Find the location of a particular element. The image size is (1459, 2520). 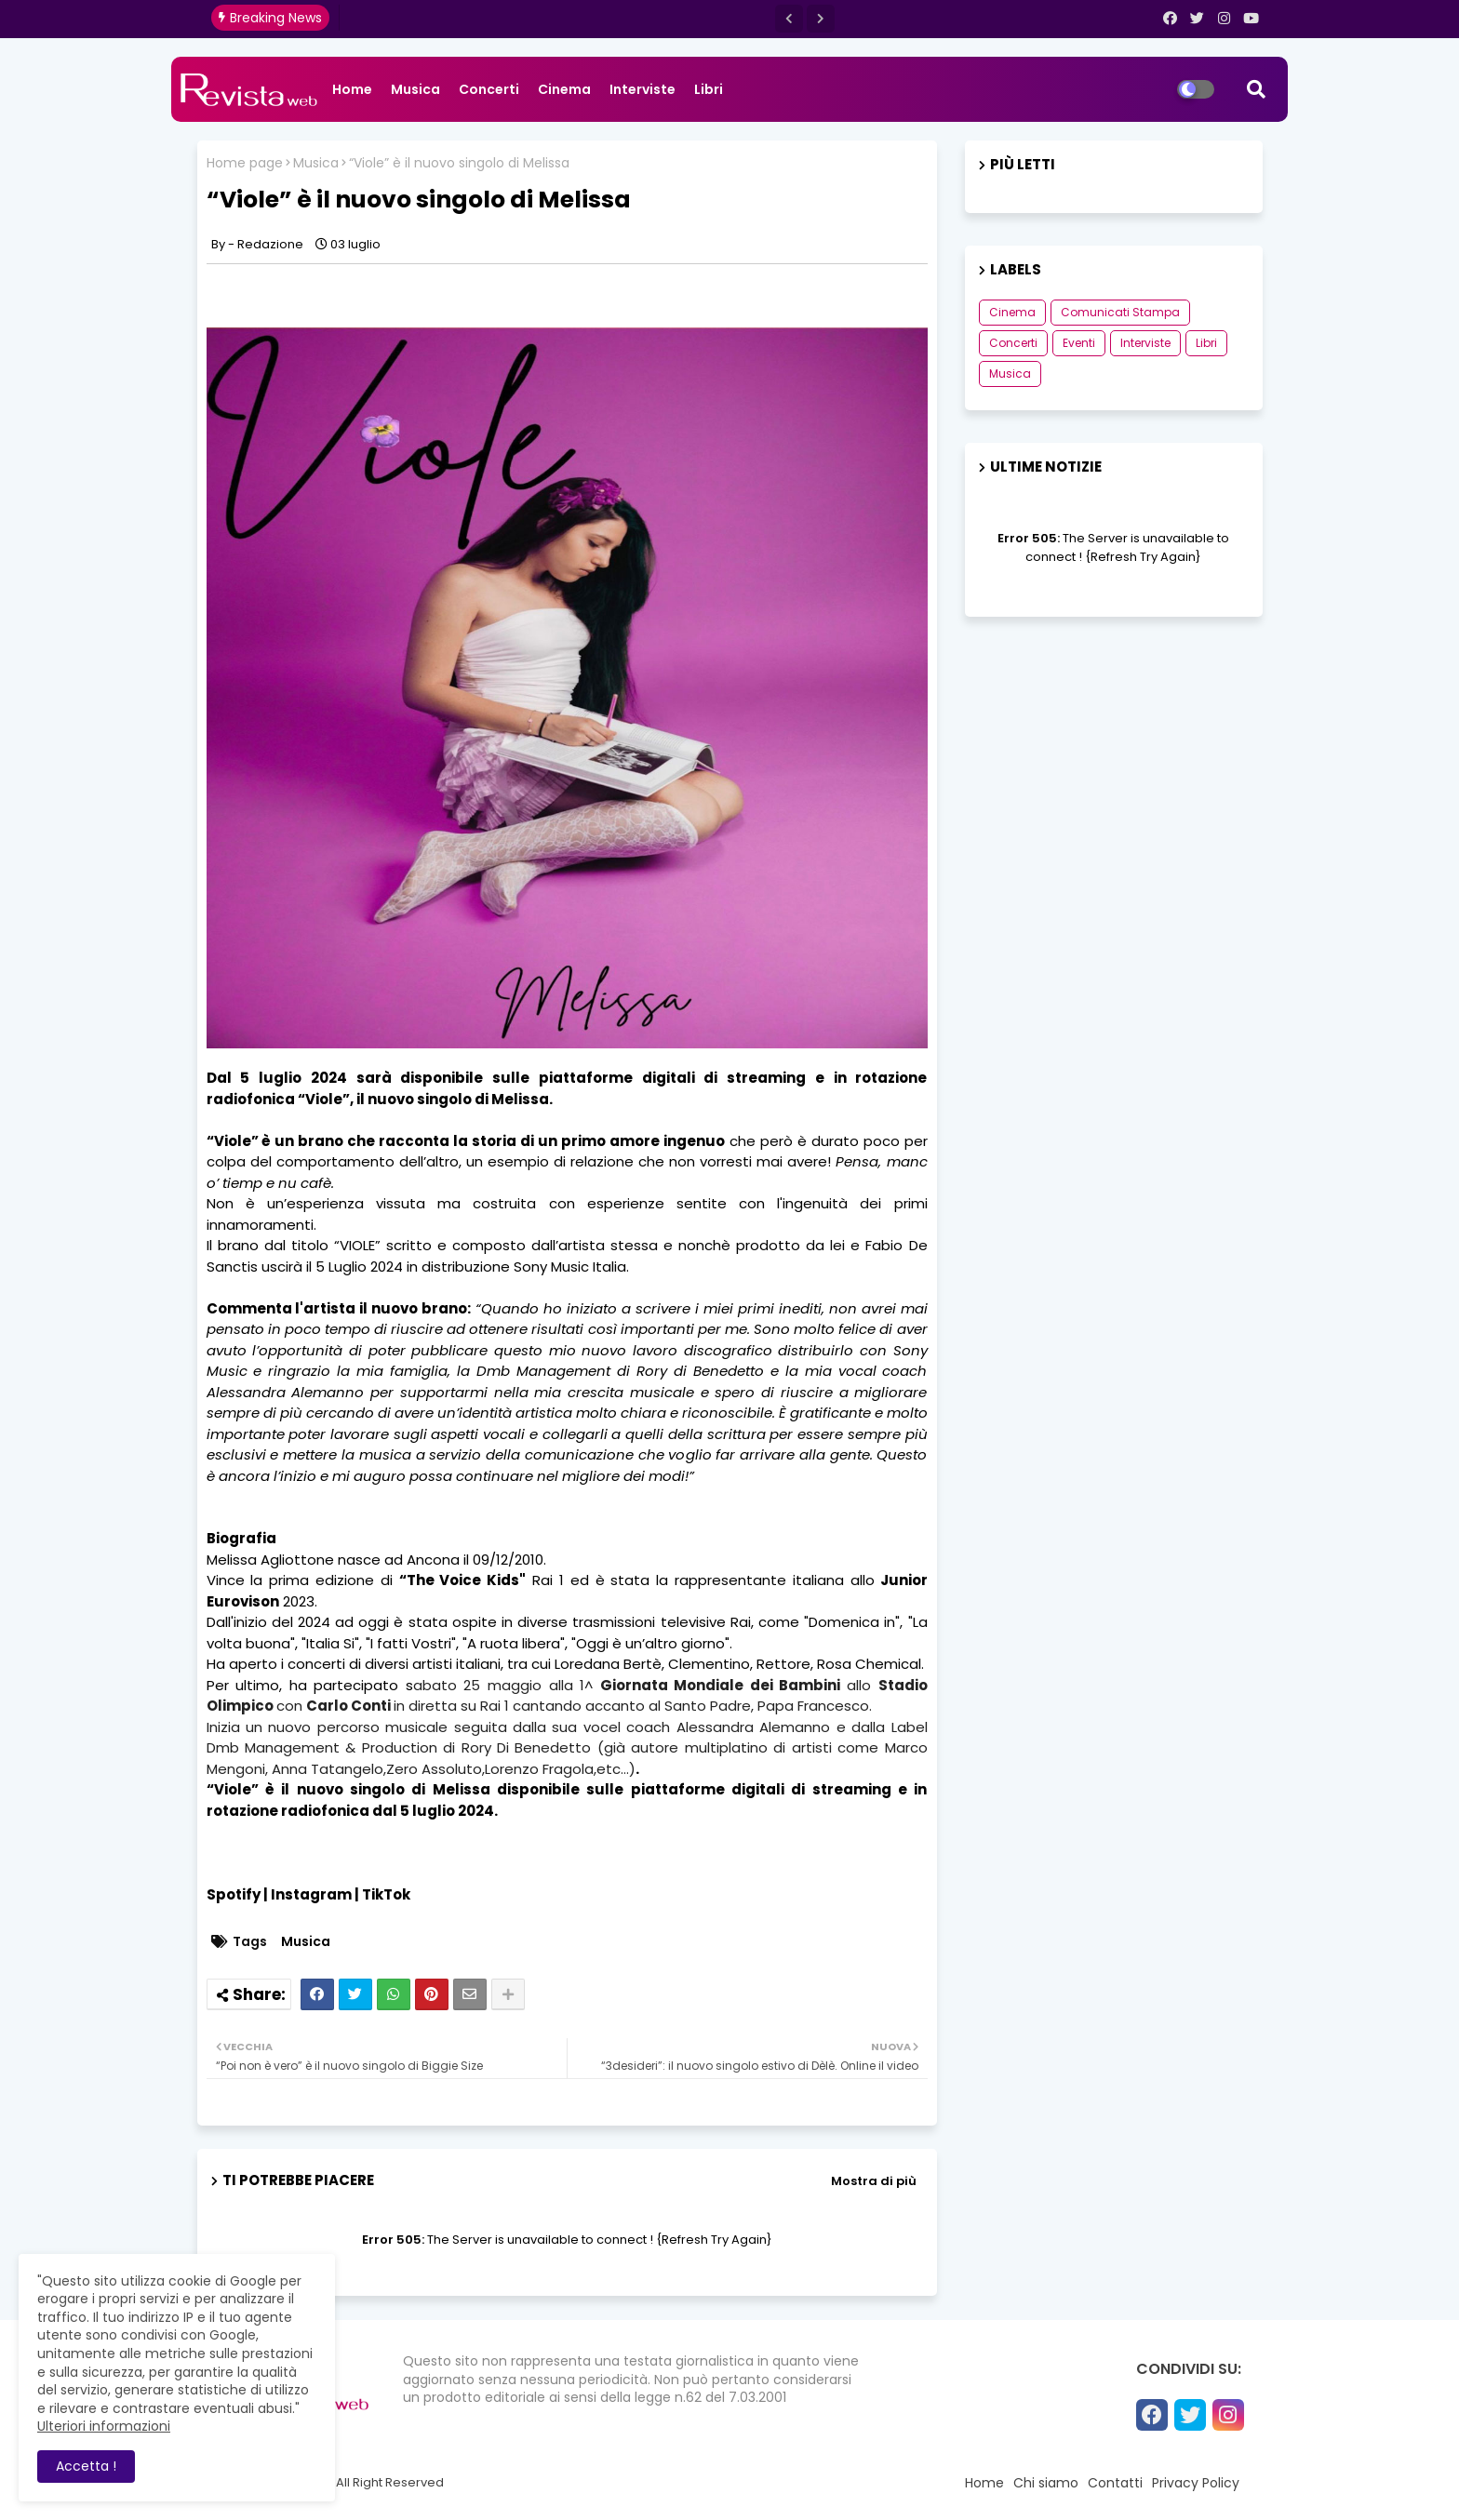

Mostra di più is located at coordinates (874, 2181).